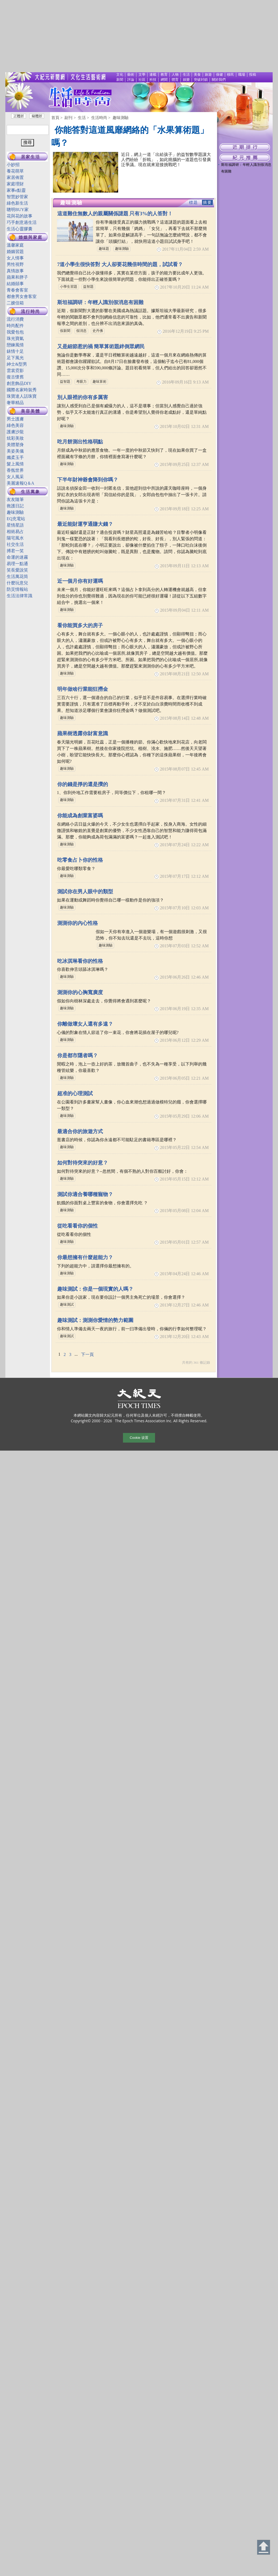 Image resolution: width=278 pixels, height=2576 pixels. I want to click on 美體塑身, so click(15, 444).